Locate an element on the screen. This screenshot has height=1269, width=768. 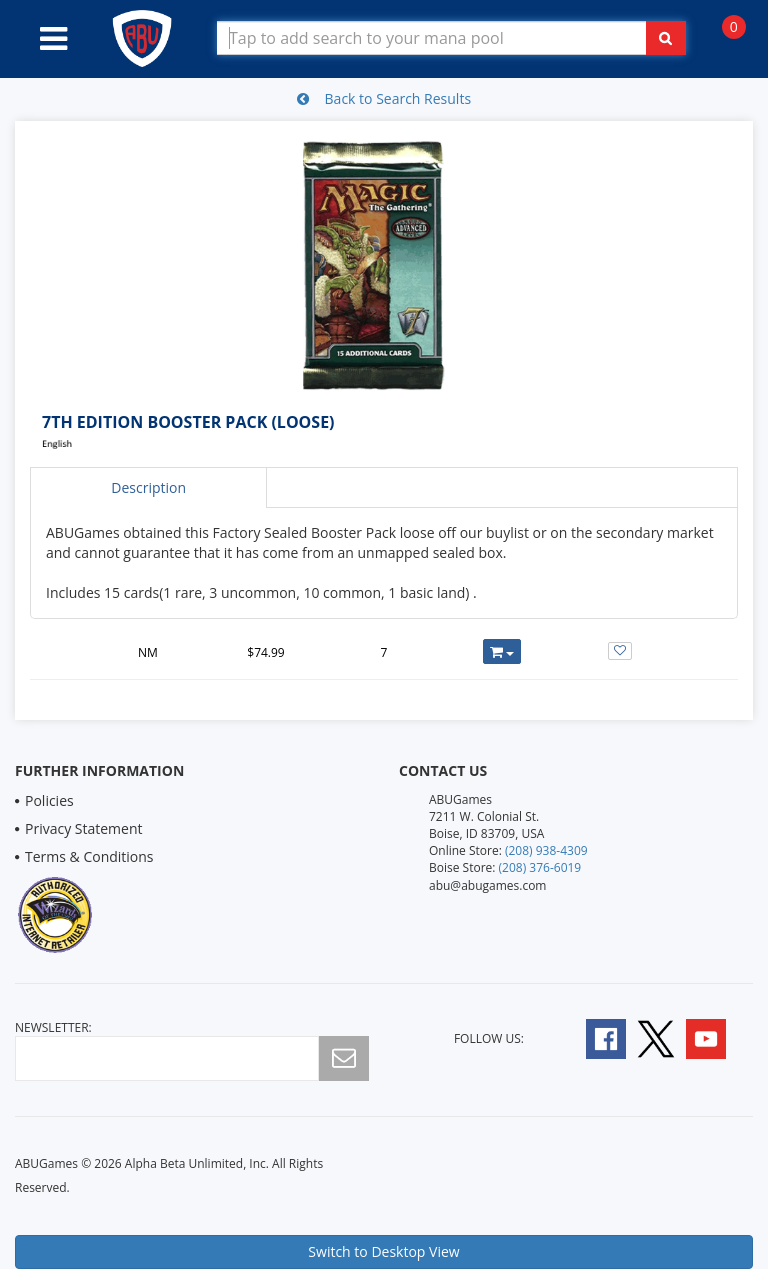
(208) 938-4309 [Online Store Contact 1 2 0 8 9 3 8 4 3 0 9] is located at coordinates (546, 850).